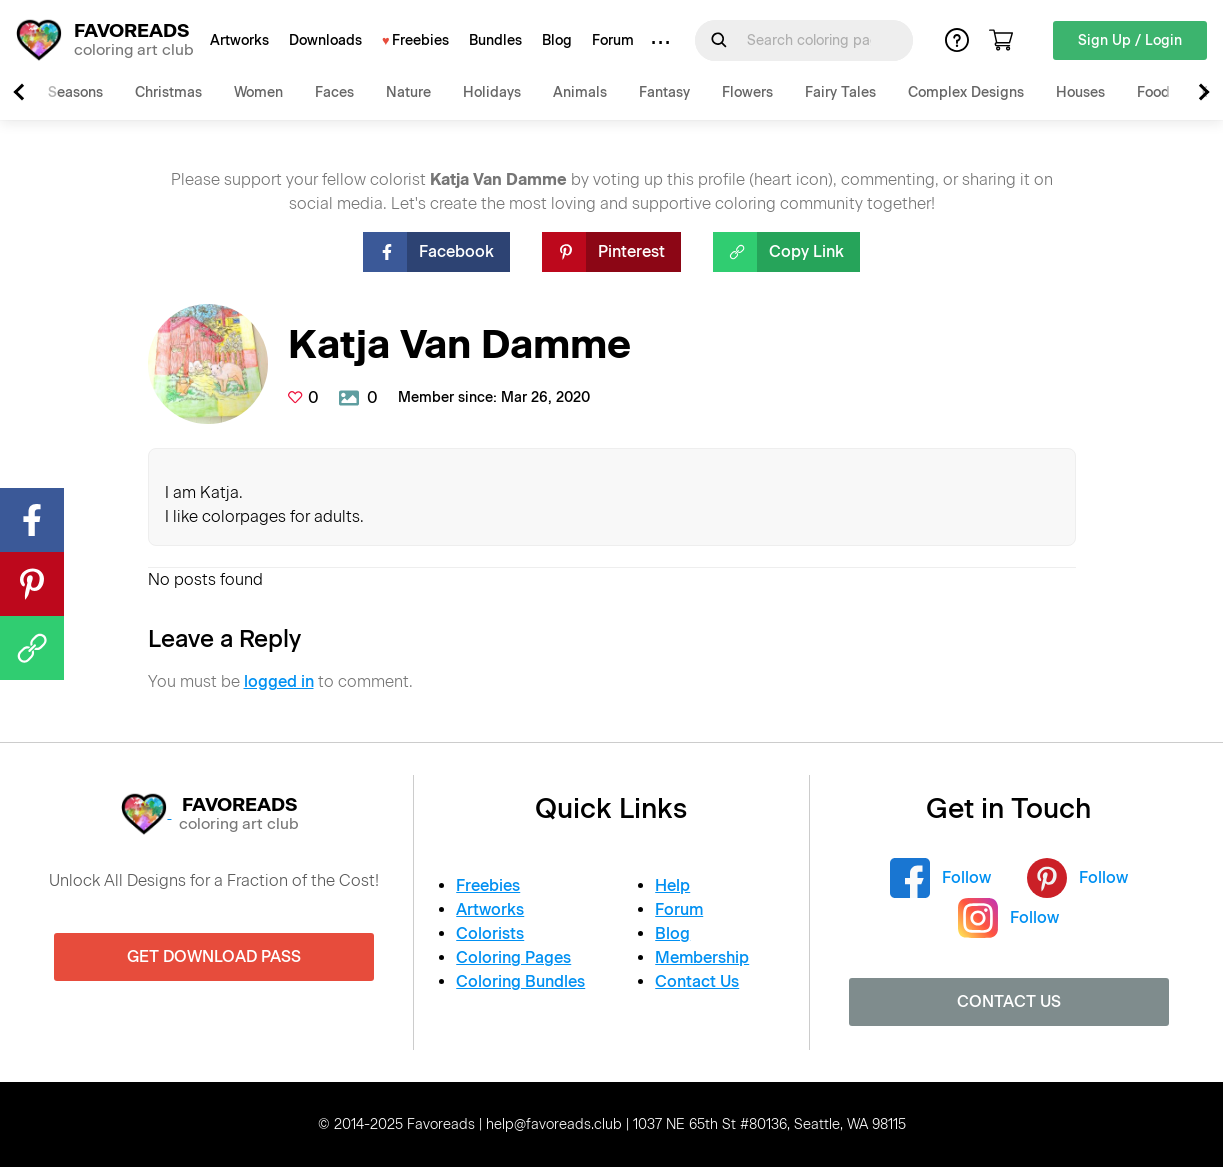  What do you see at coordinates (214, 956) in the screenshot?
I see `Get Download Pass` at bounding box center [214, 956].